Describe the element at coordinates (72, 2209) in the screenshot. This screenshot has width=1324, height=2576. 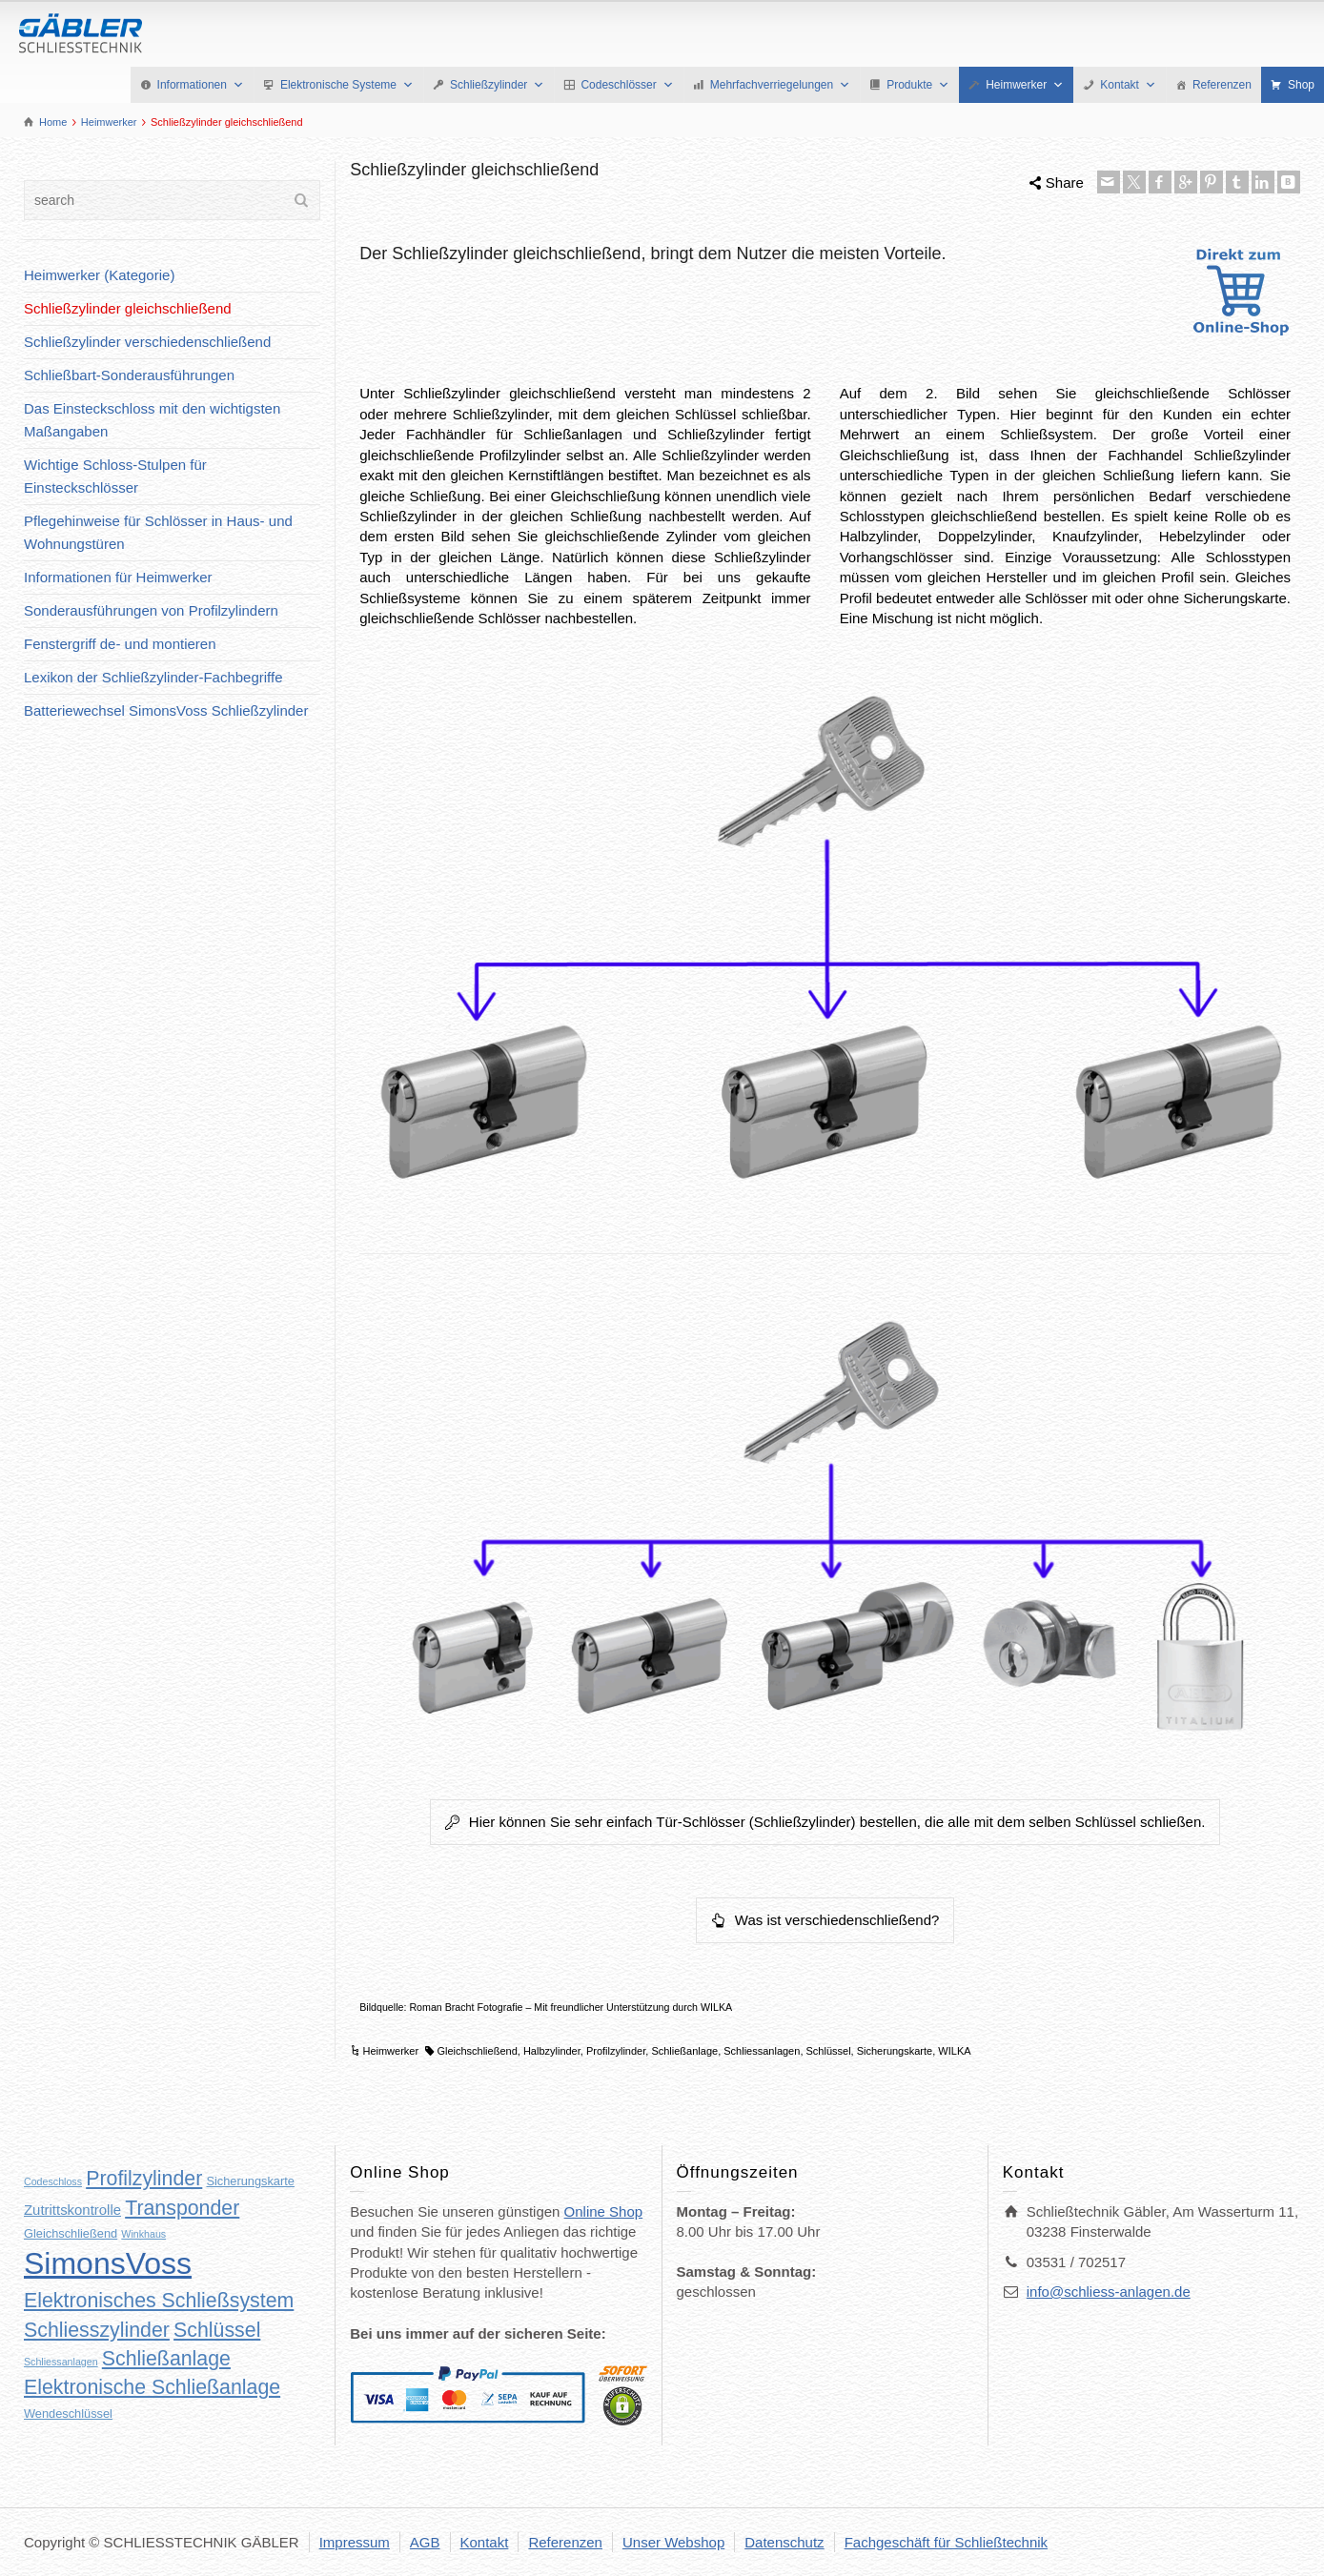
I see `Zutrittskontrolle` at that location.